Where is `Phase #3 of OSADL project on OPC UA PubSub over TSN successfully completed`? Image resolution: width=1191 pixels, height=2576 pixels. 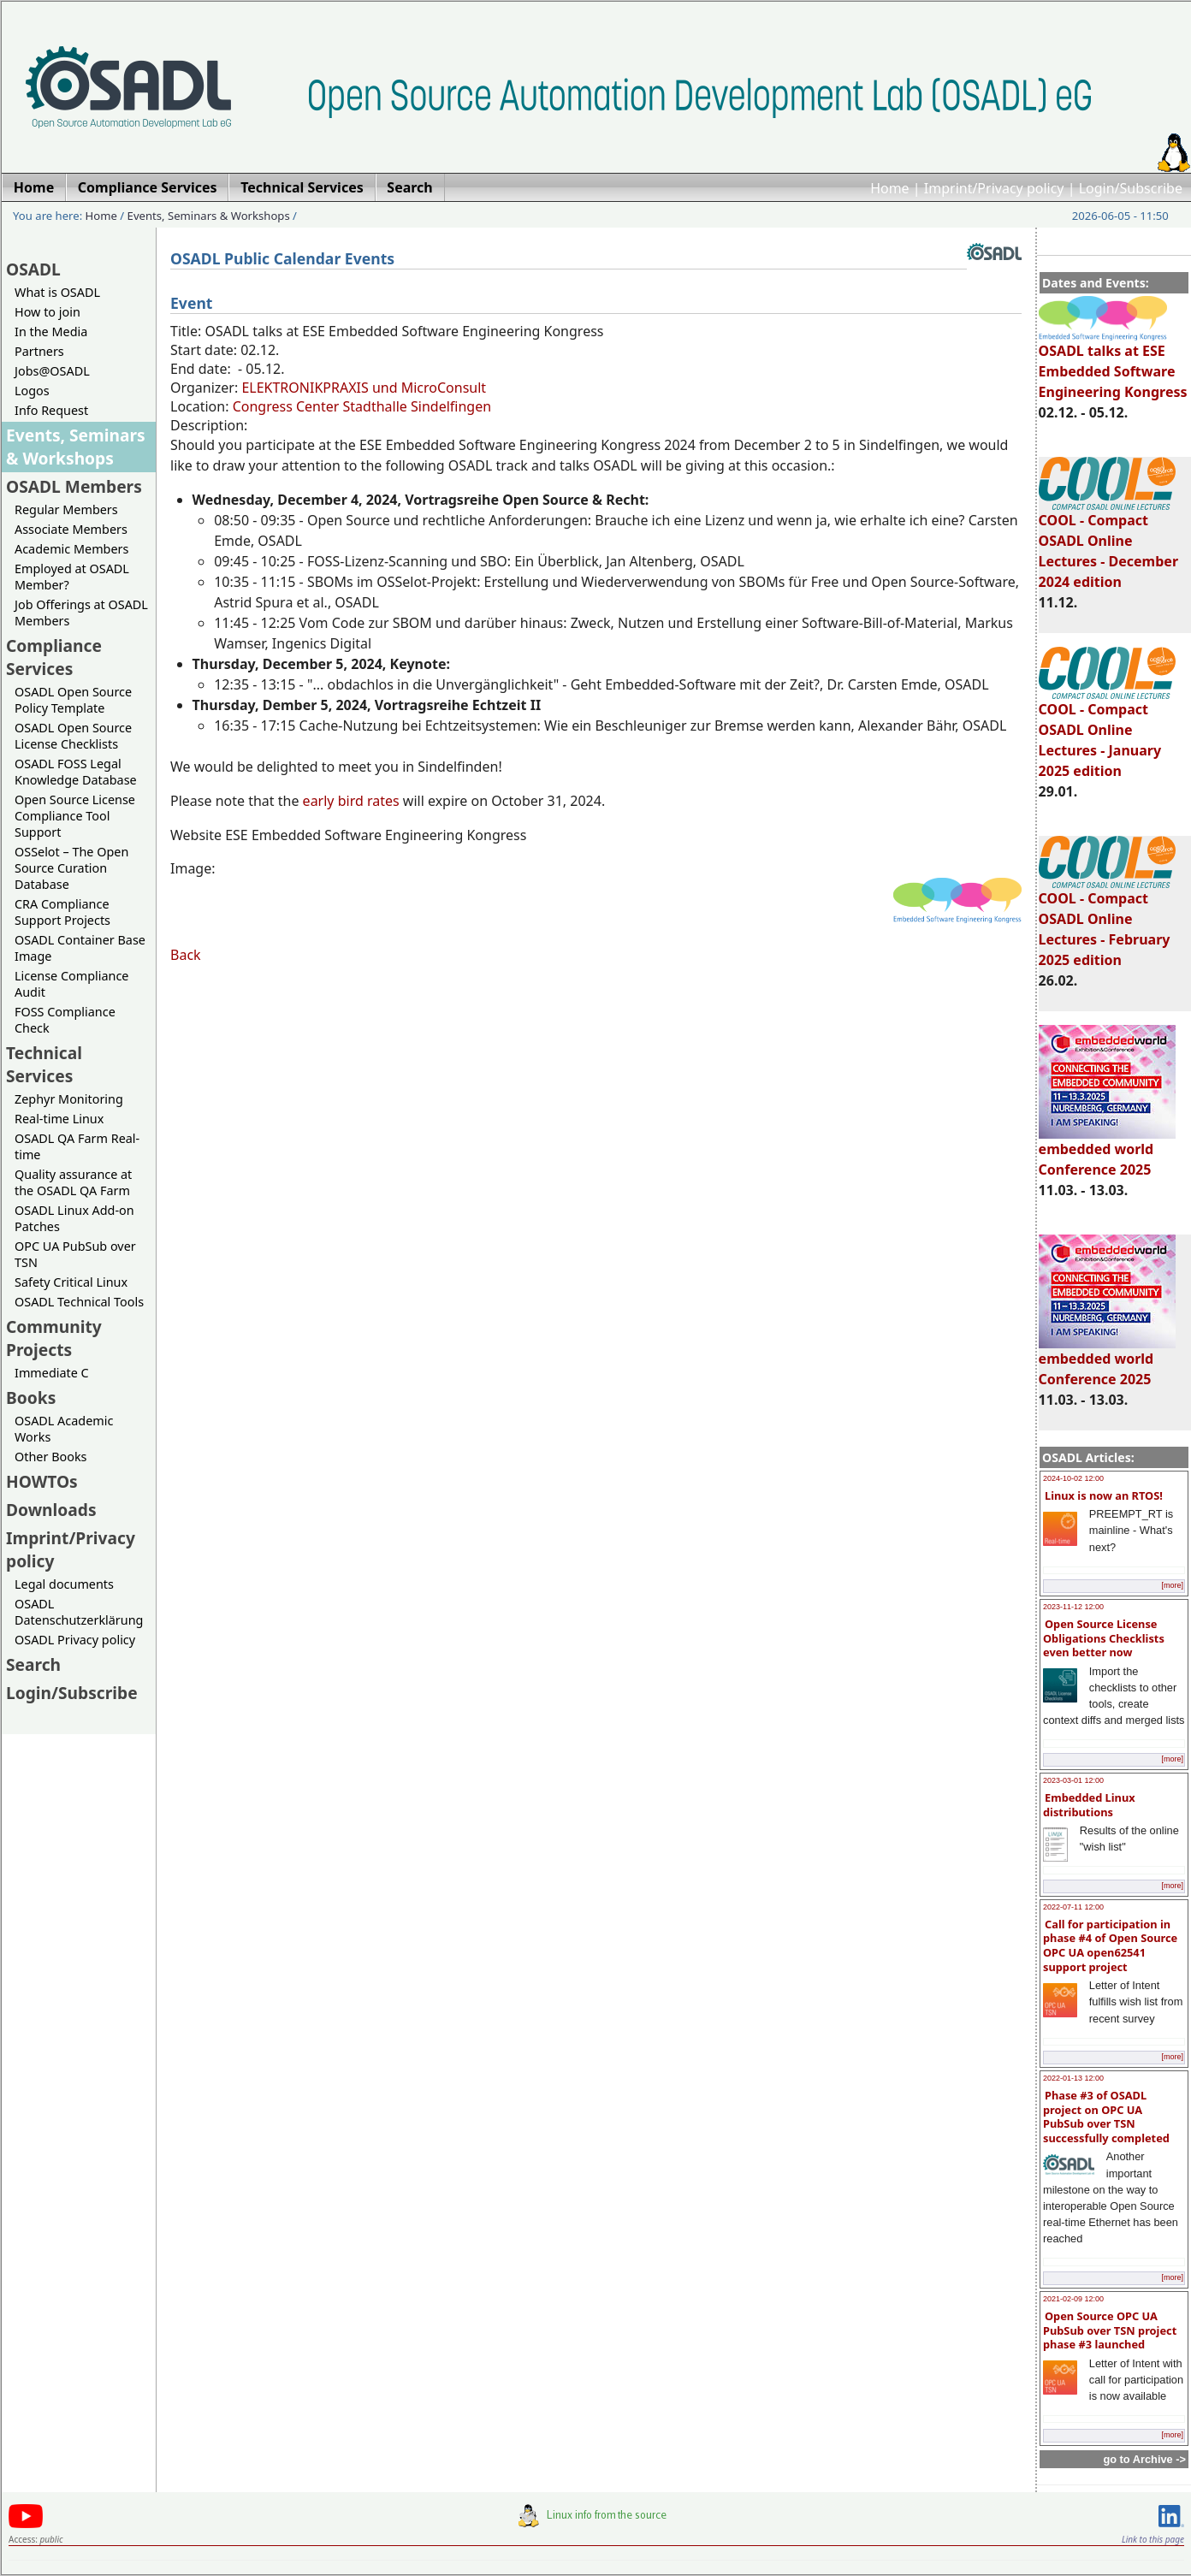 Phase #3 of OSADL project on OPC UA PubSub over TSN successfully completed is located at coordinates (1106, 2116).